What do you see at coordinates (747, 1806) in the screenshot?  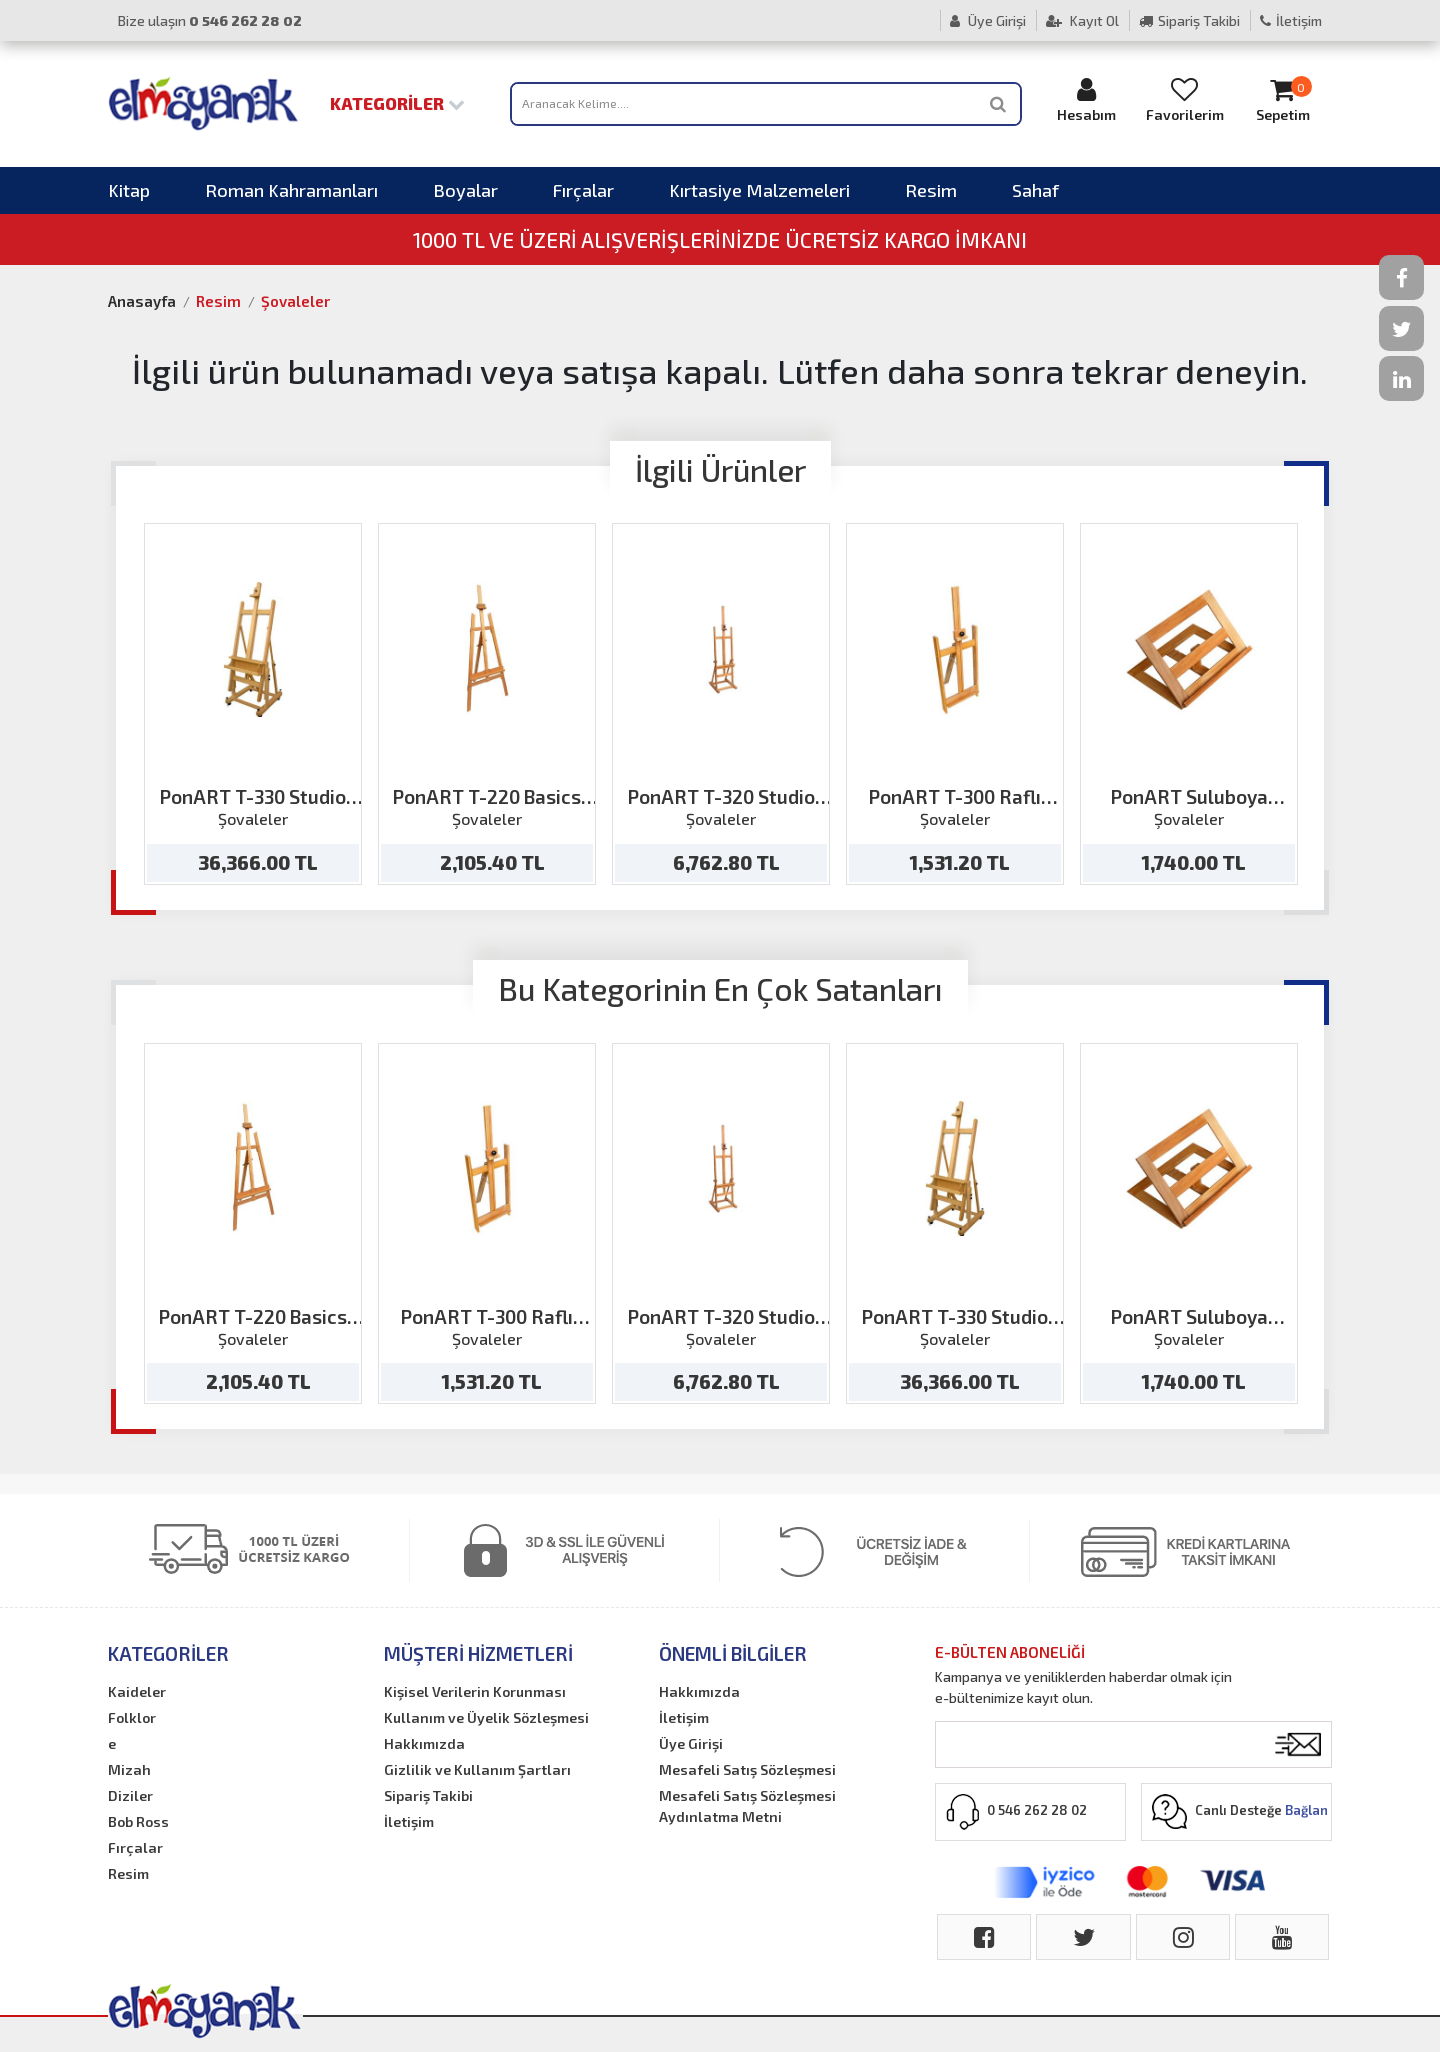 I see `Mesafeli Satış Sözleşmesi Aydınlatma Metni` at bounding box center [747, 1806].